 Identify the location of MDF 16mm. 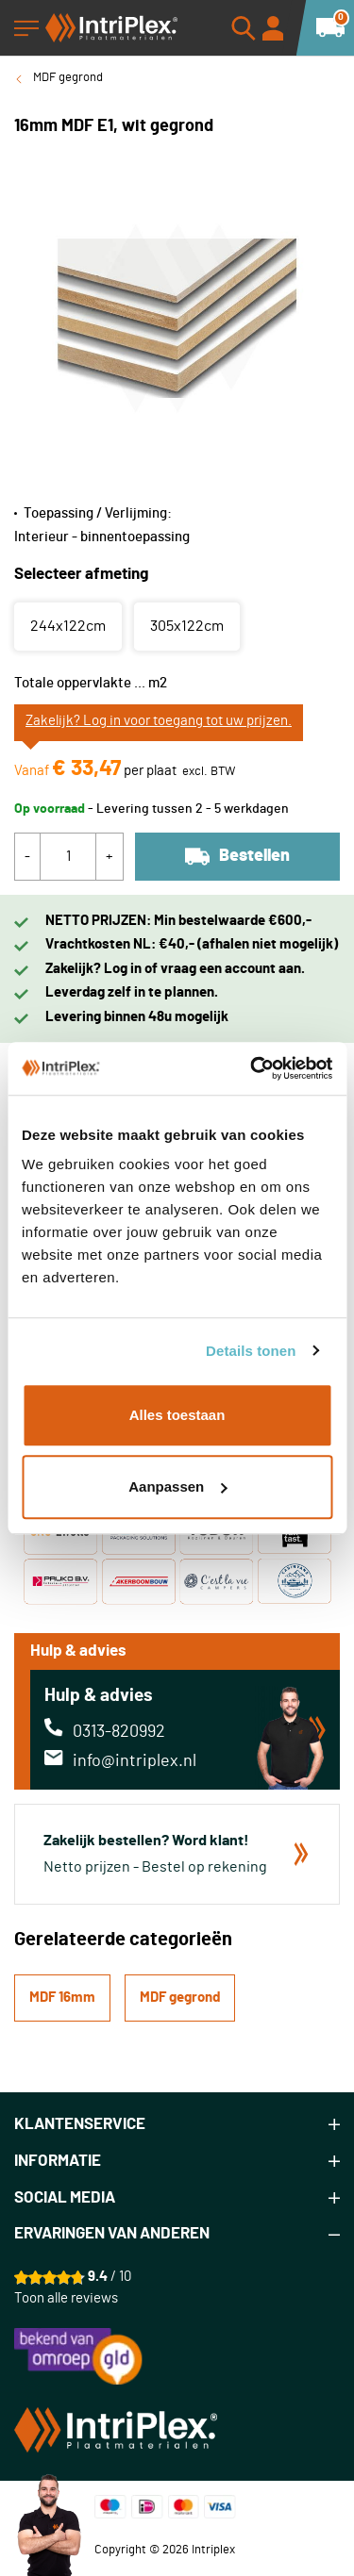
(62, 1997).